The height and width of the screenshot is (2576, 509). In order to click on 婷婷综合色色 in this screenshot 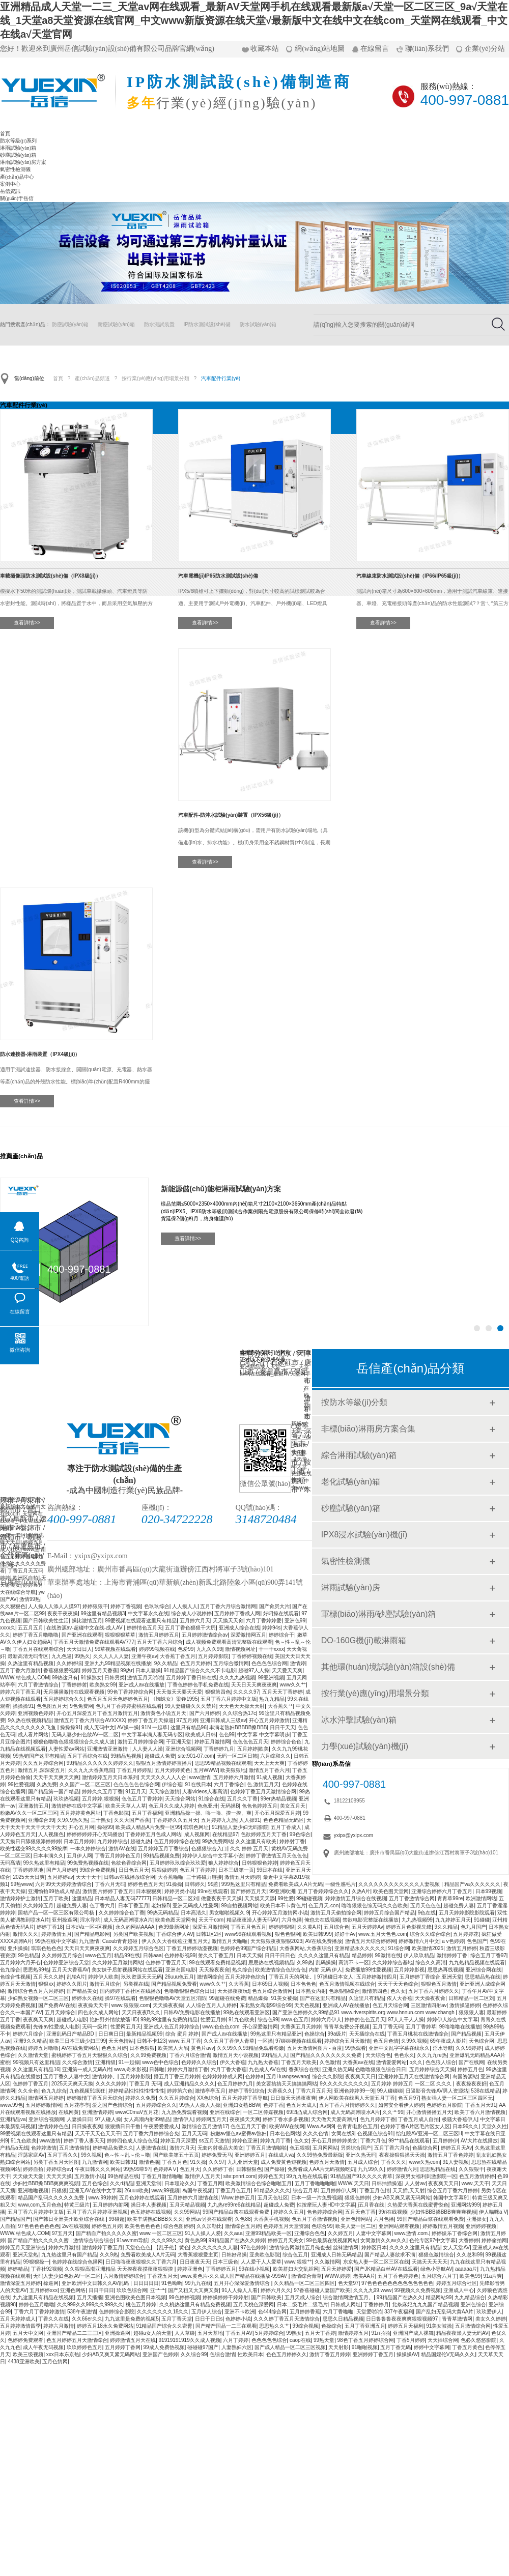, I will do `click(286, 1741)`.